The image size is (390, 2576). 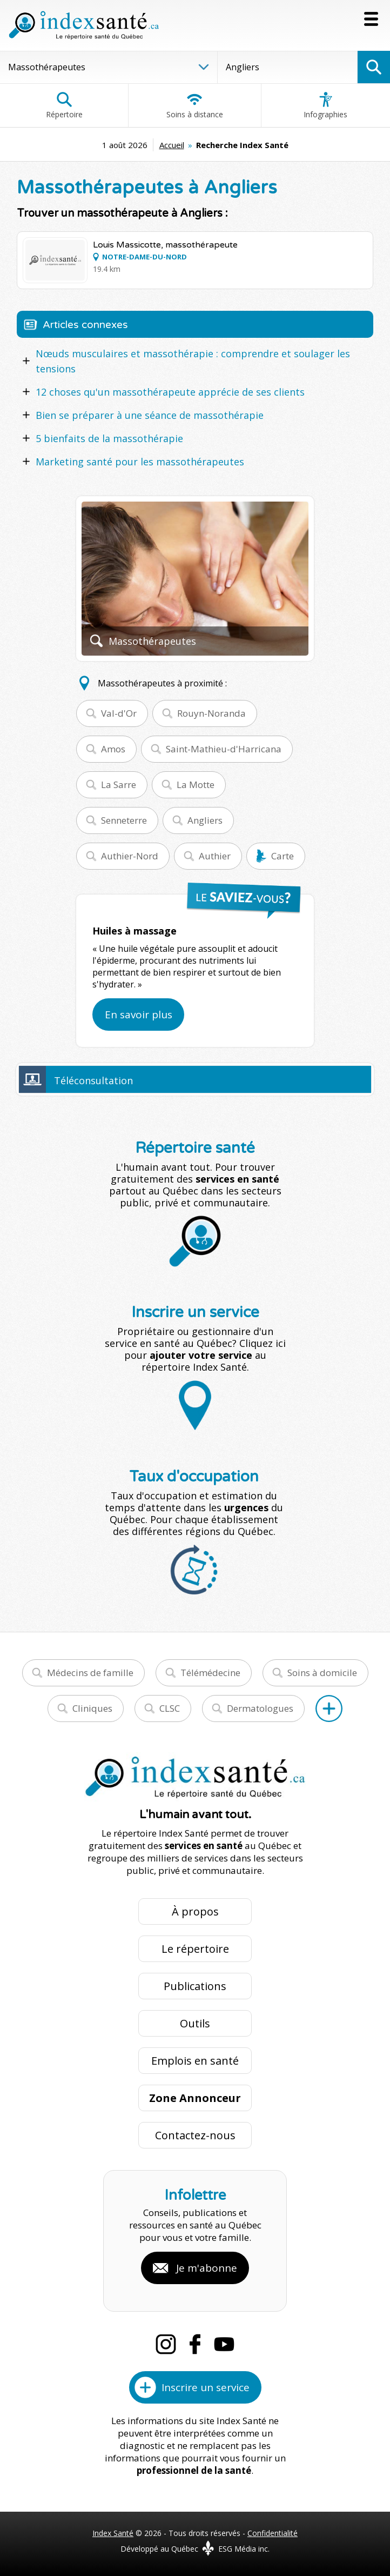 What do you see at coordinates (206, 2387) in the screenshot?
I see `Inscrire un service` at bounding box center [206, 2387].